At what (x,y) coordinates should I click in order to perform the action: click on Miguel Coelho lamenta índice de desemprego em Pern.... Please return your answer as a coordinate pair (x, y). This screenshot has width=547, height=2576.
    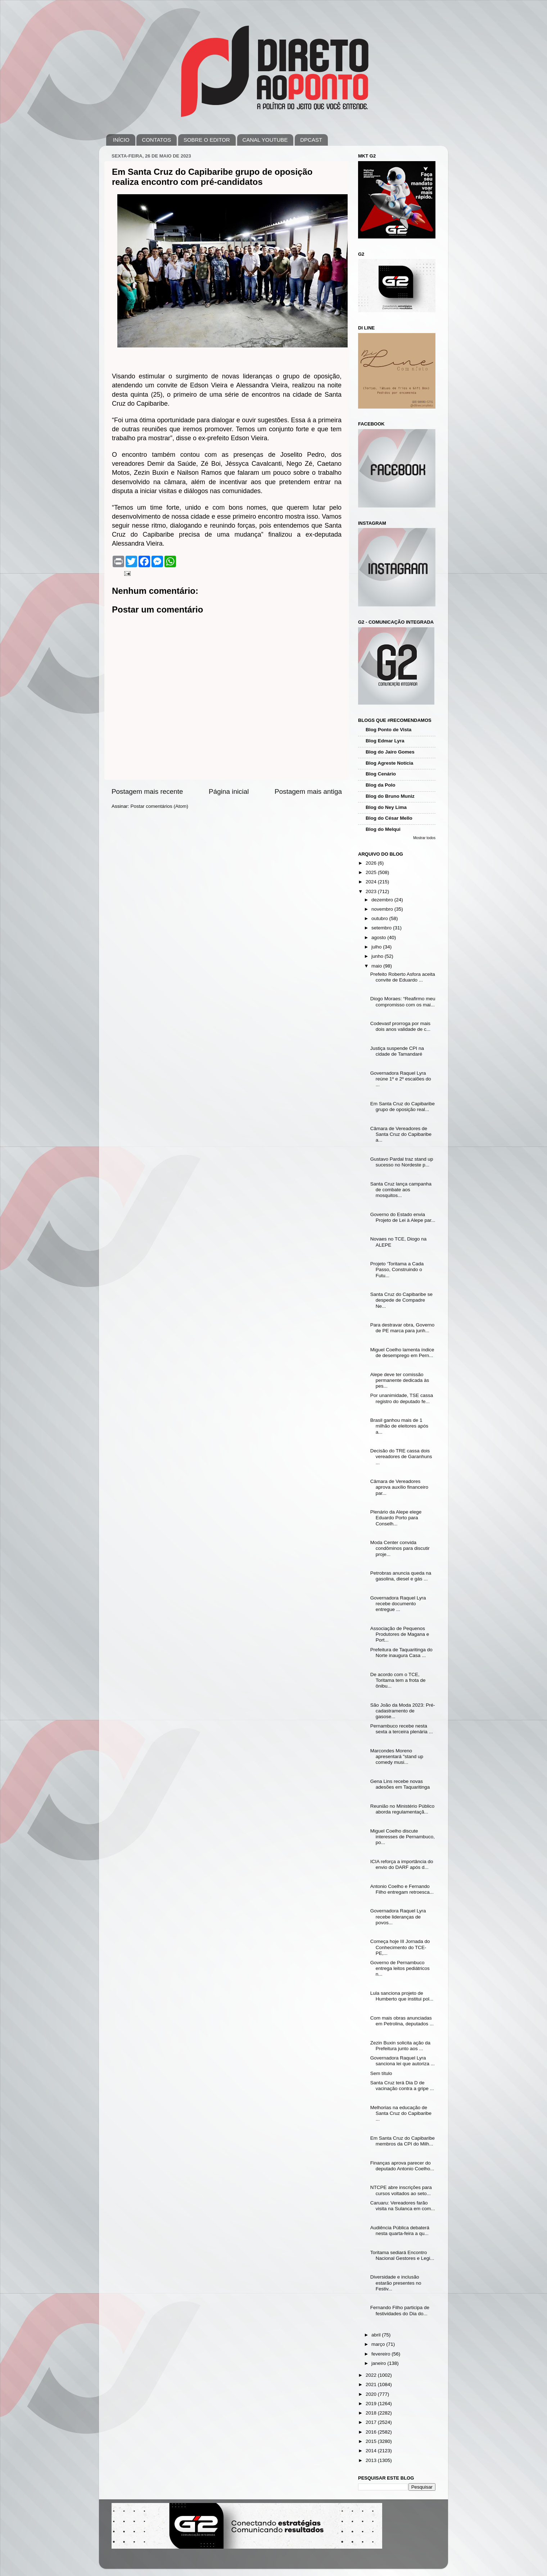
    Looking at the image, I should click on (402, 1352).